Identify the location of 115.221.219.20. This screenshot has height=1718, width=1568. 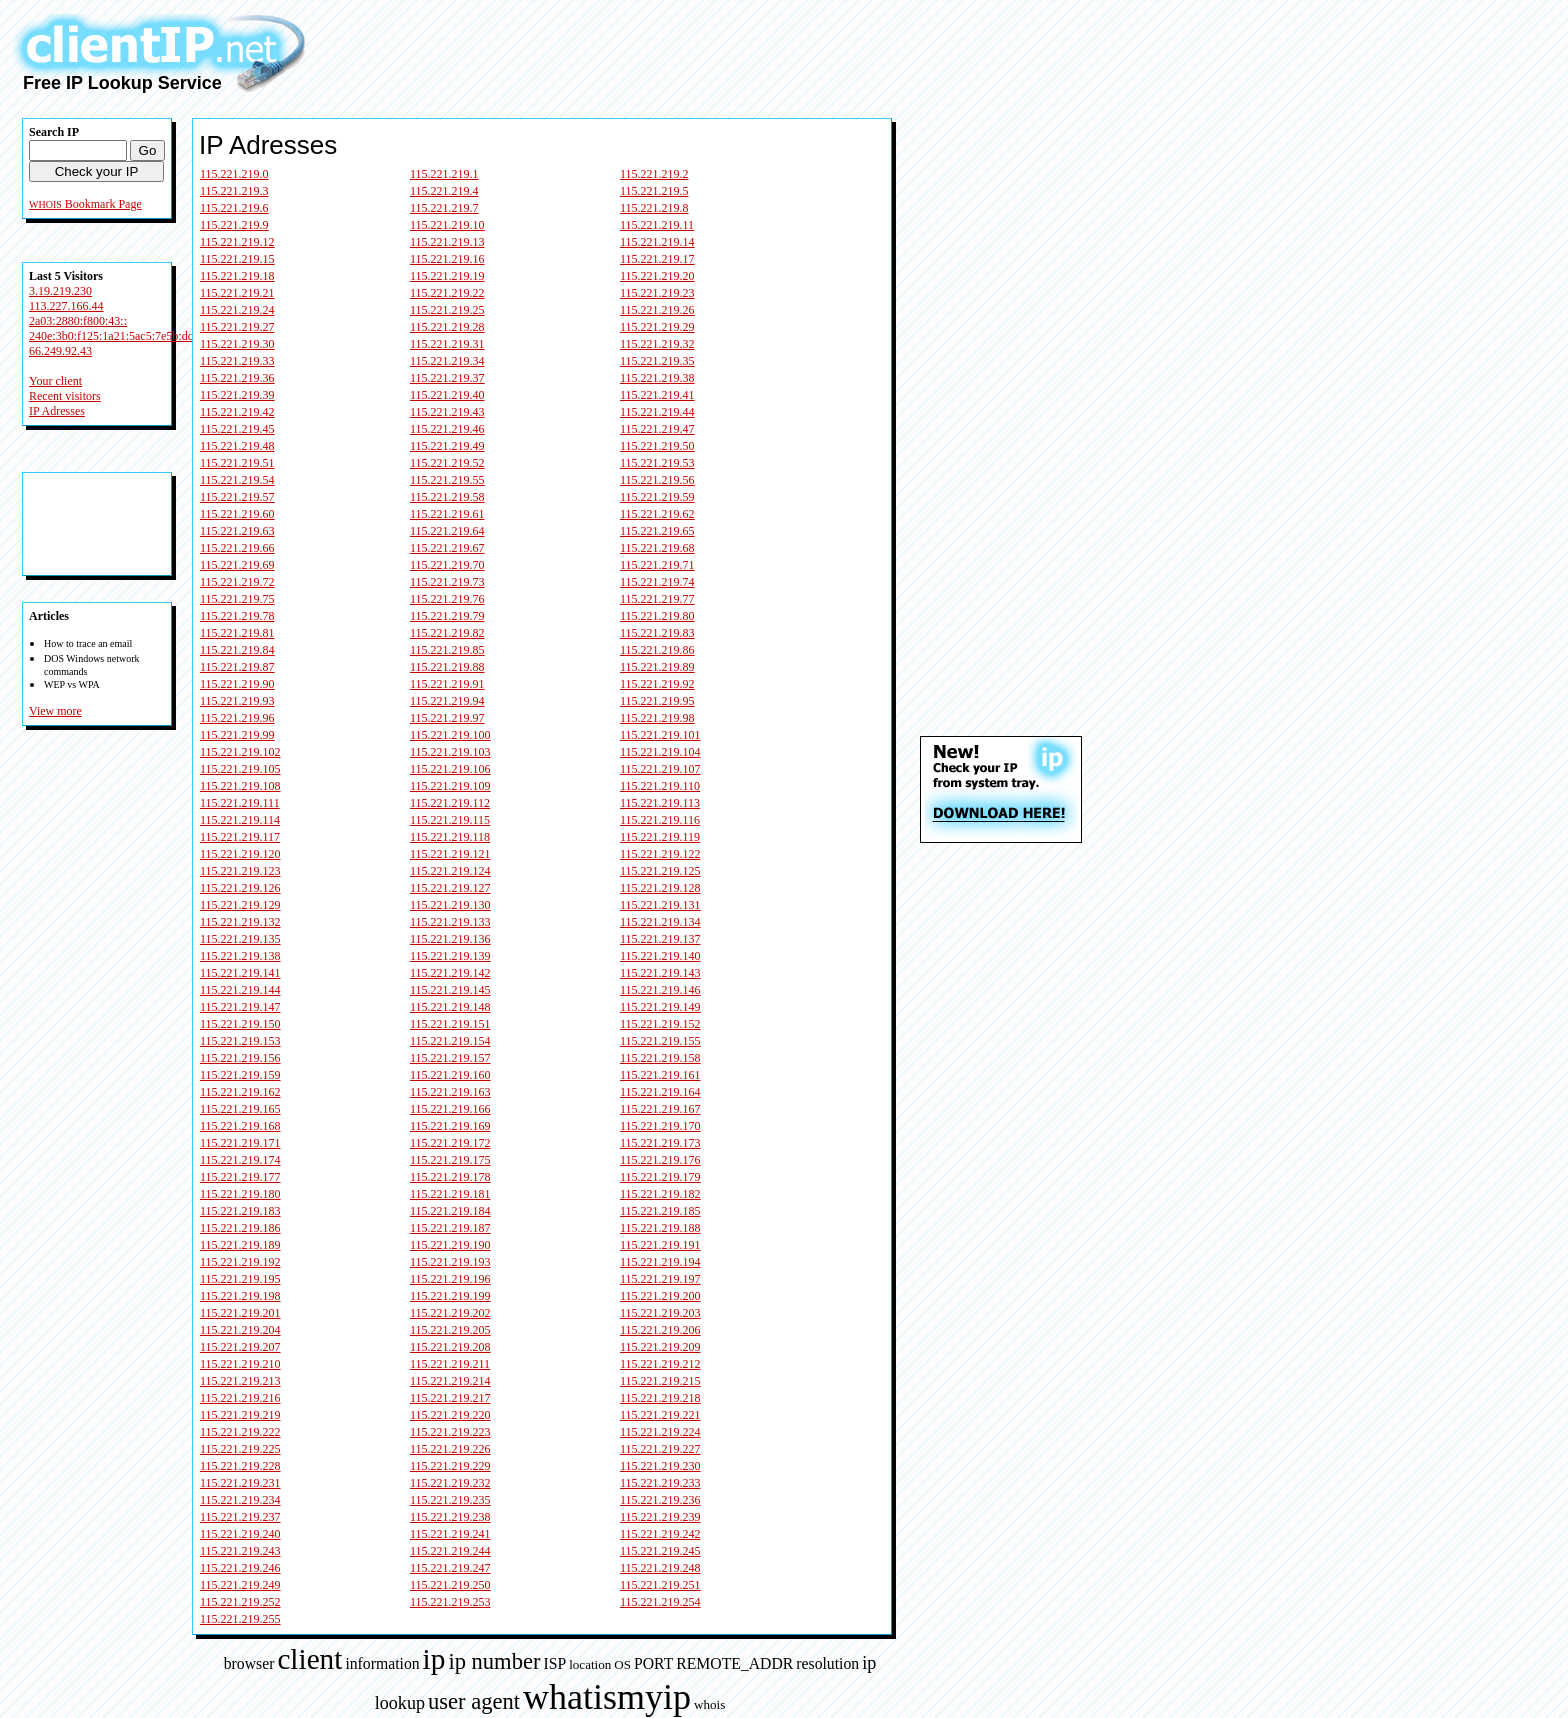
(657, 276).